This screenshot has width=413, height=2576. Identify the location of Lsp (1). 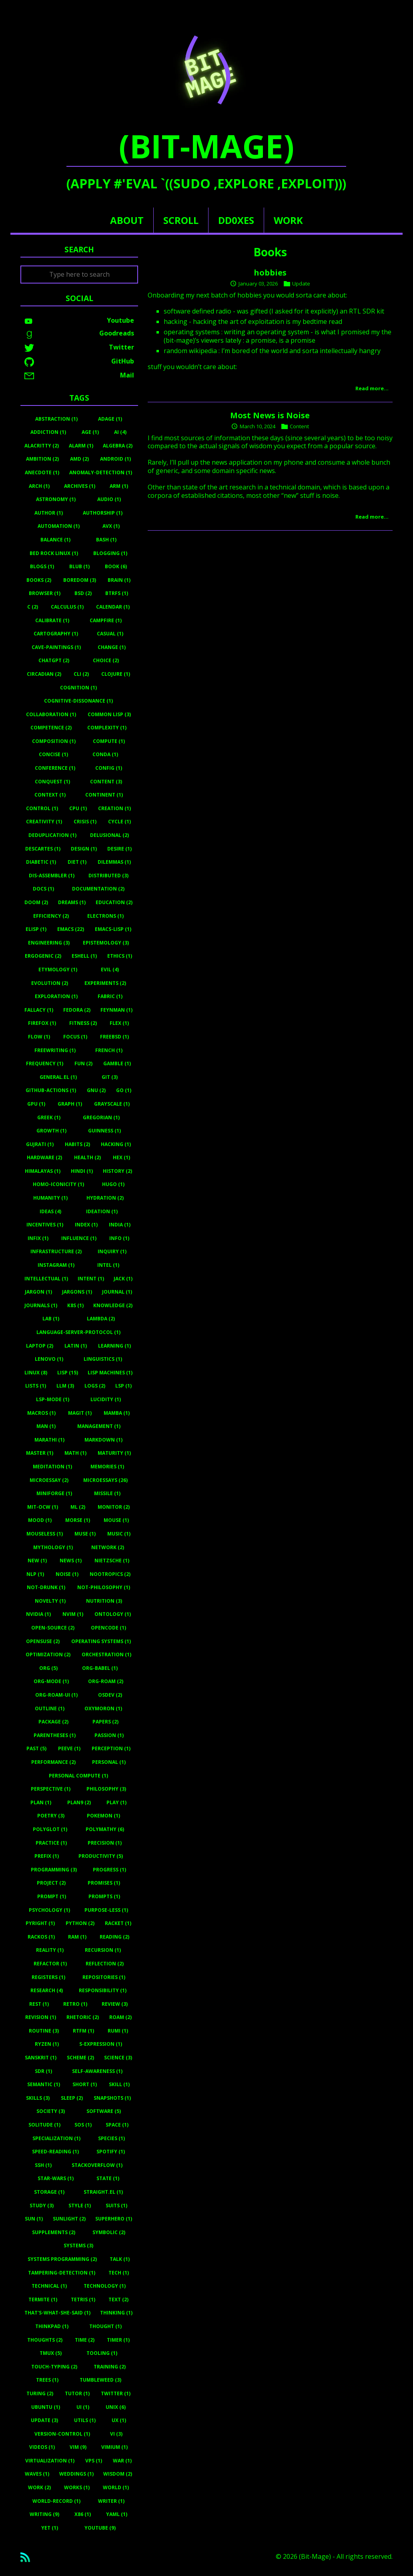
(123, 1385).